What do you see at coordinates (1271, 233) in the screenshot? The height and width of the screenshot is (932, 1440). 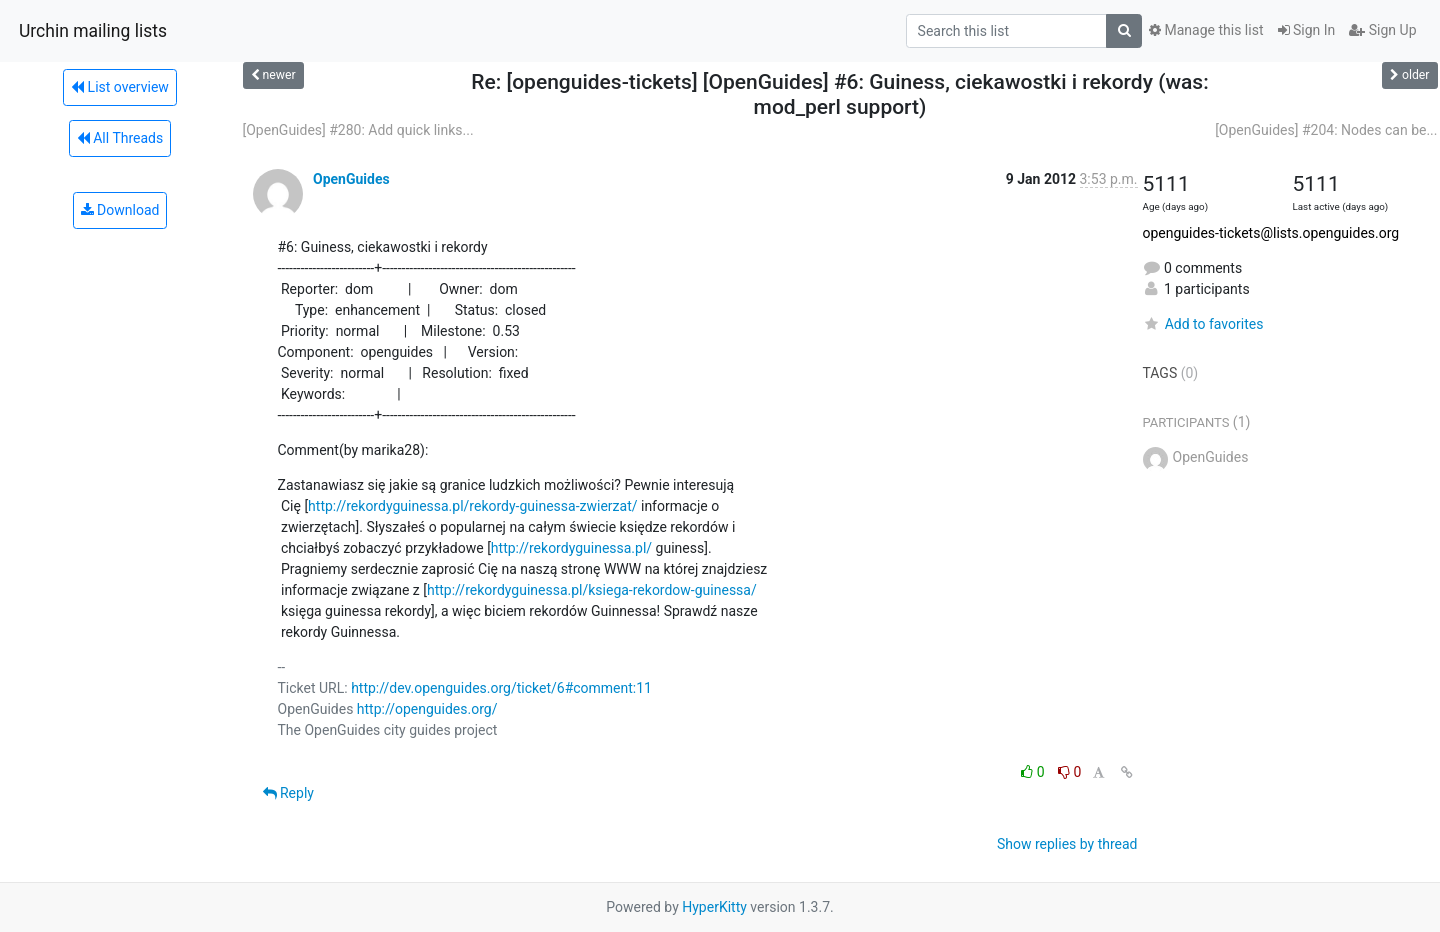 I see `openguides-tickets@lists.openguides.org` at bounding box center [1271, 233].